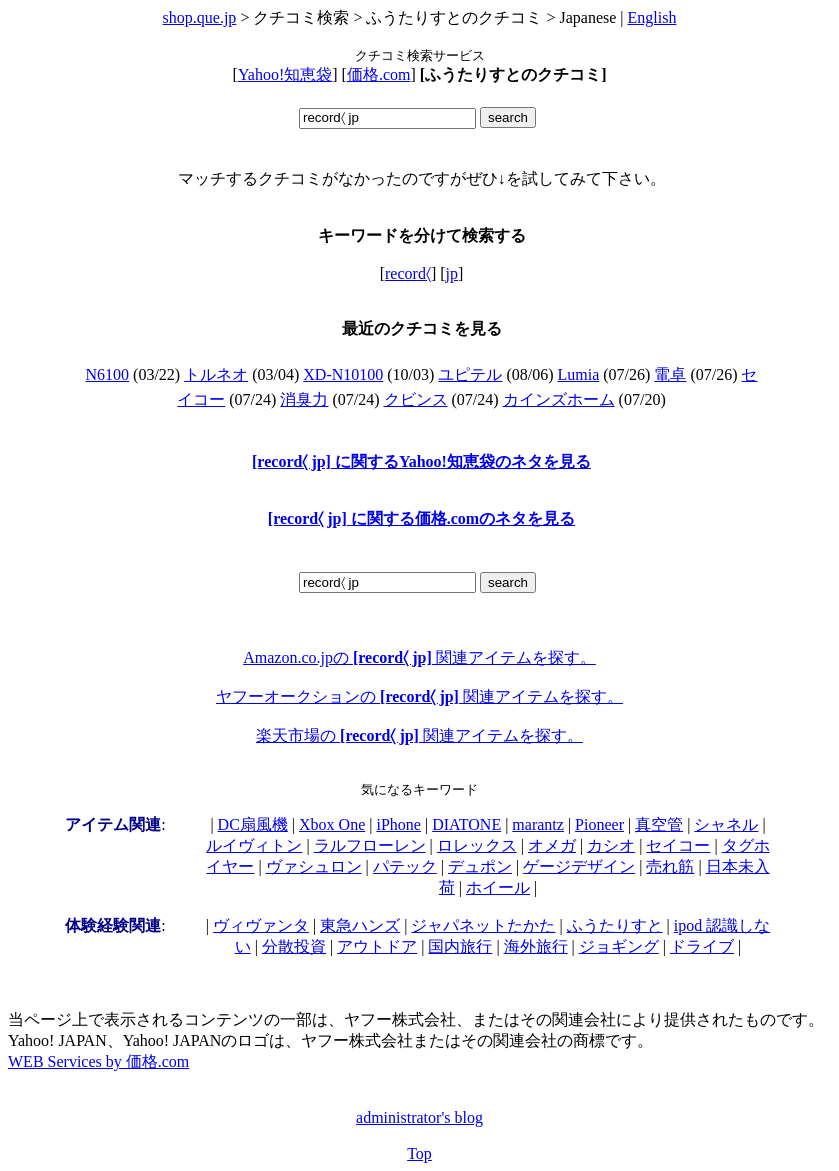 This screenshot has height=1171, width=839. Describe the element at coordinates (294, 946) in the screenshot. I see `分散投資` at that location.